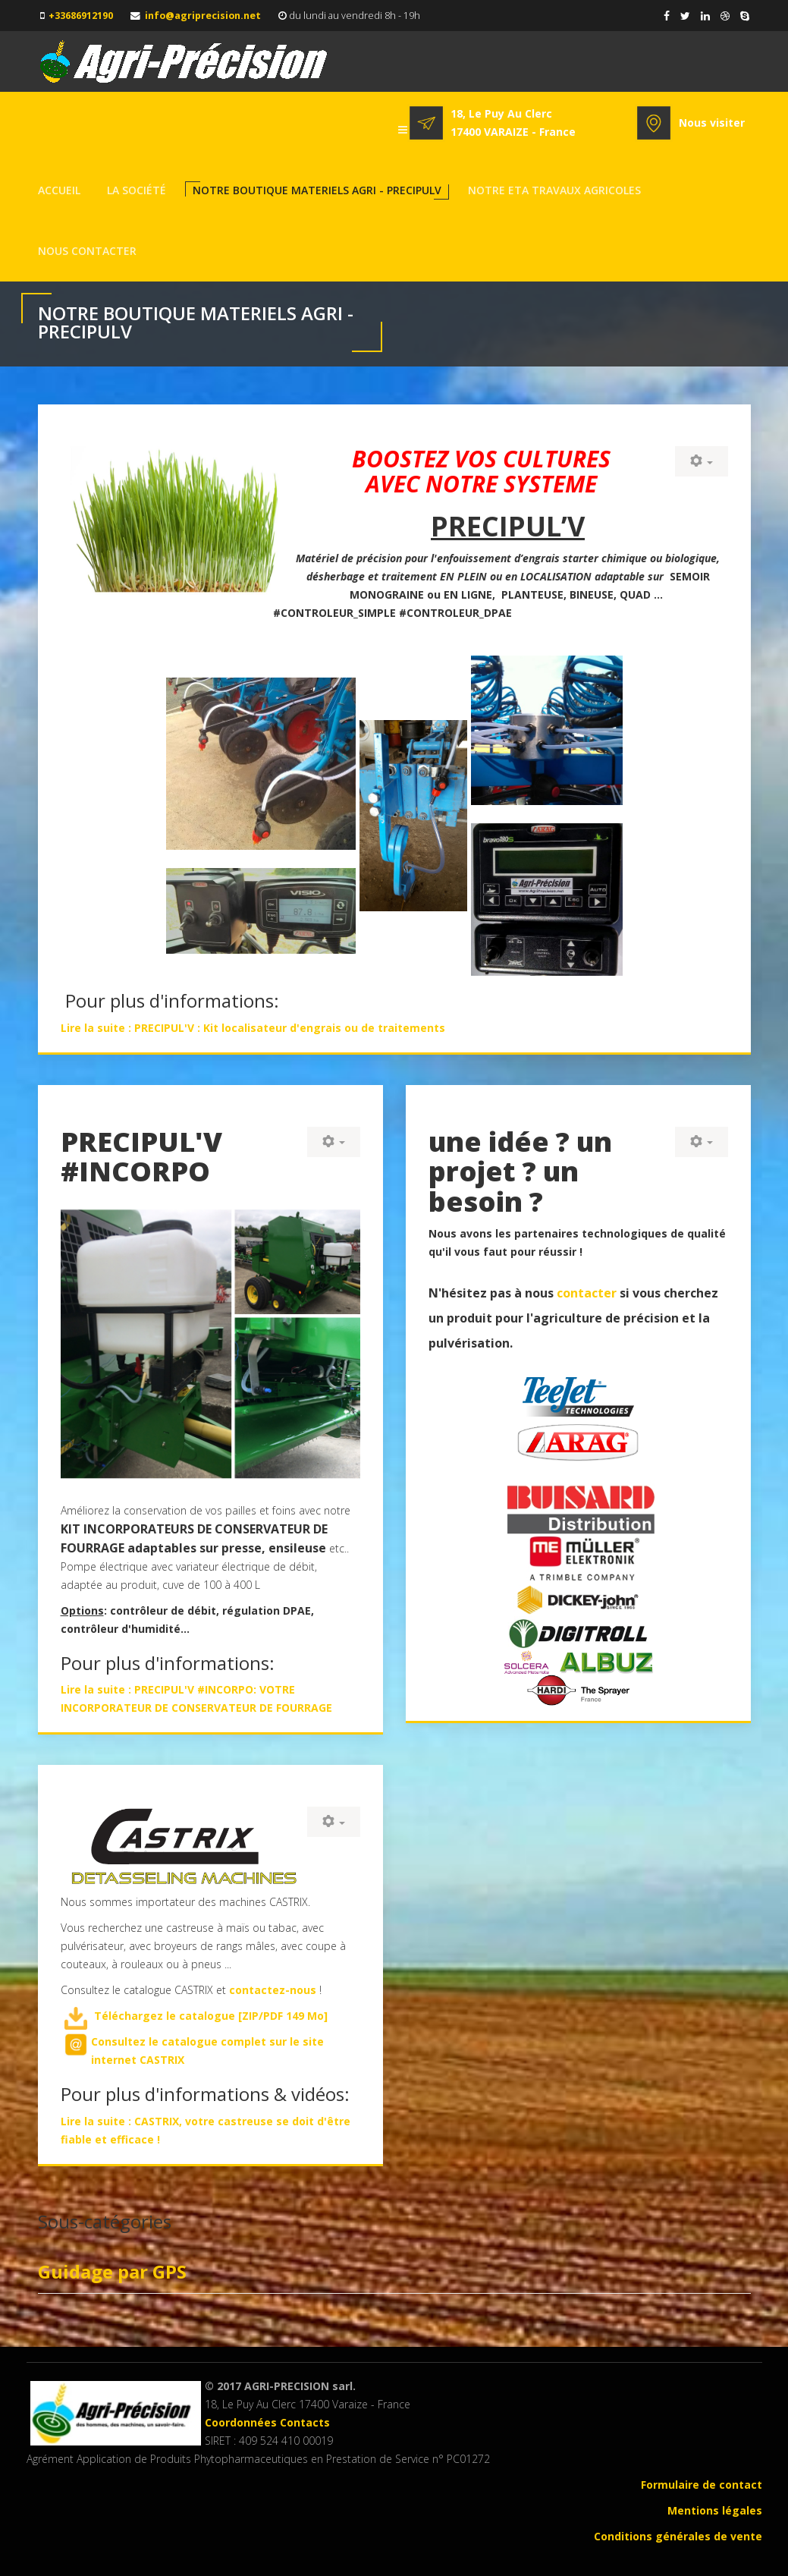 Image resolution: width=788 pixels, height=2576 pixels. I want to click on Guidage par GPS, so click(112, 2271).